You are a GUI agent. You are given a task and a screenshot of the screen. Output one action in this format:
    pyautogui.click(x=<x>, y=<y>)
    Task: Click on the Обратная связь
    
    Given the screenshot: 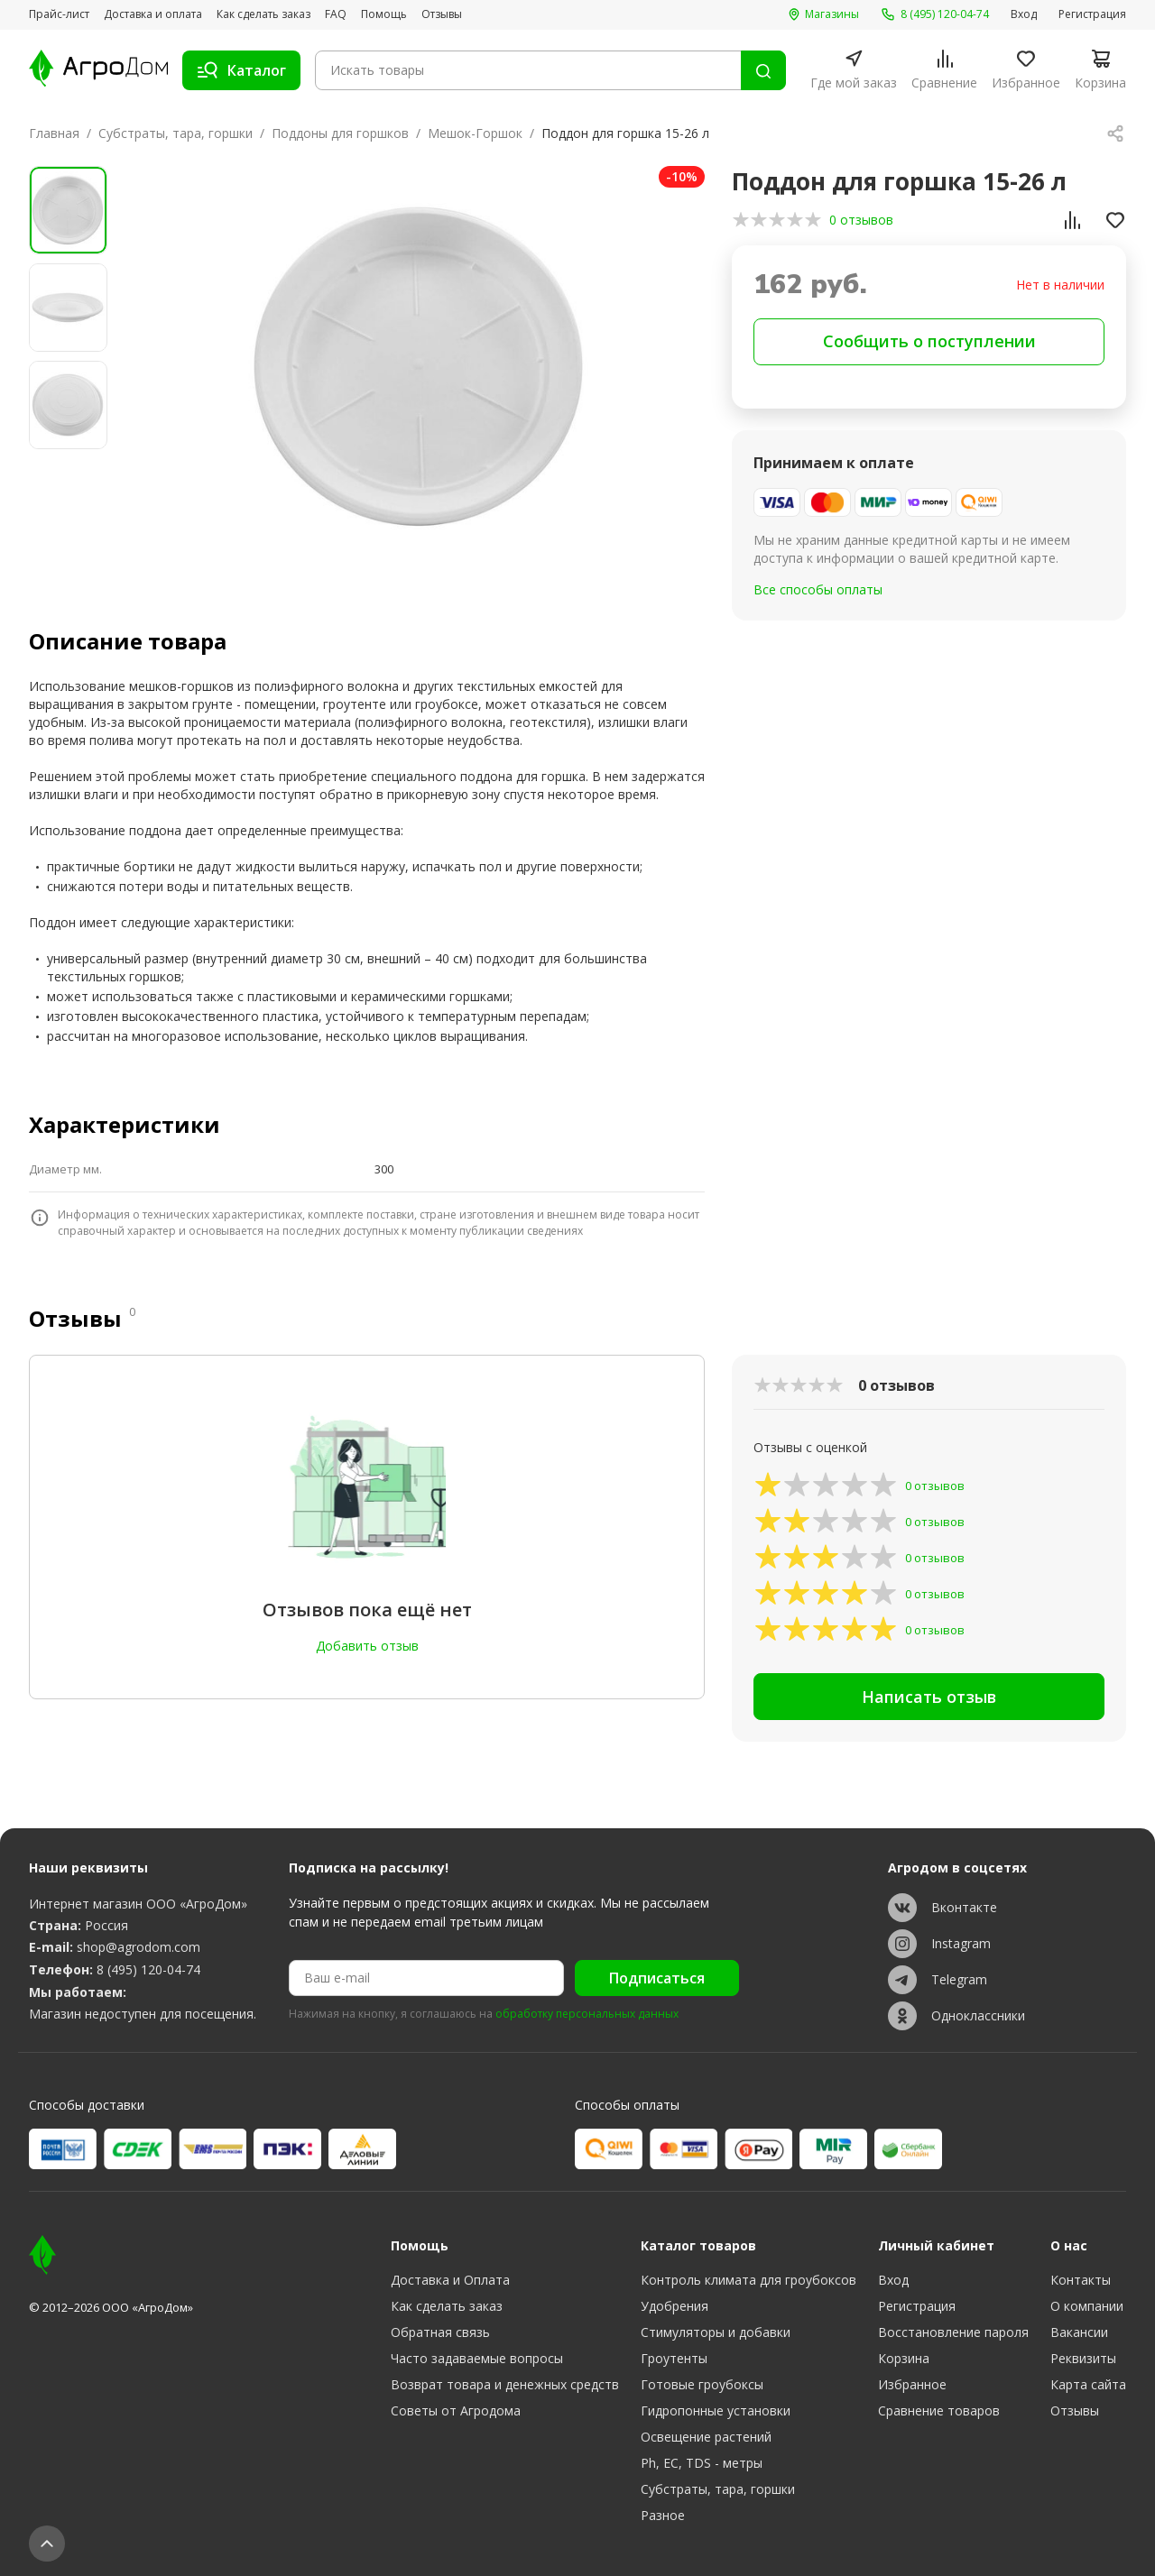 What is the action you would take?
    pyautogui.click(x=440, y=2332)
    